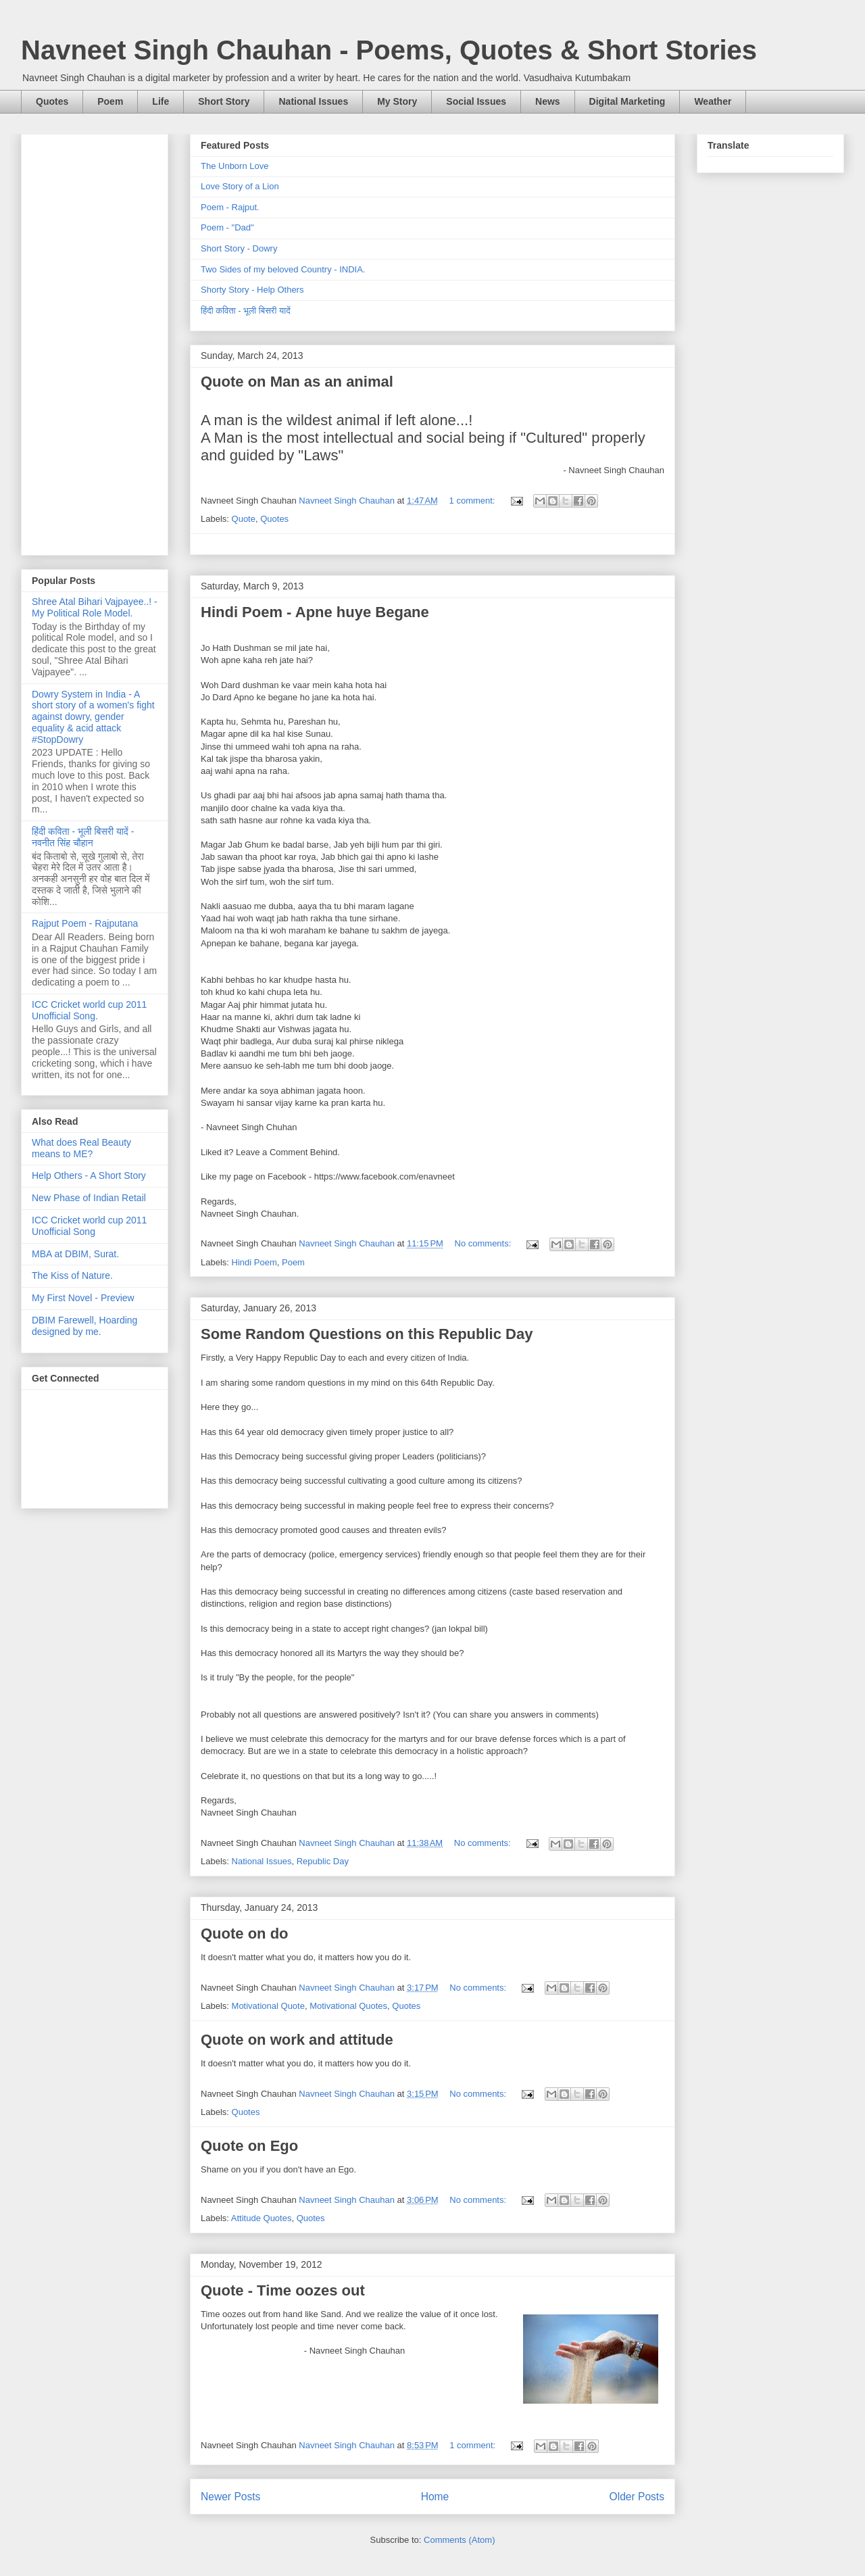 The height and width of the screenshot is (2576, 865). What do you see at coordinates (313, 101) in the screenshot?
I see `National Issues` at bounding box center [313, 101].